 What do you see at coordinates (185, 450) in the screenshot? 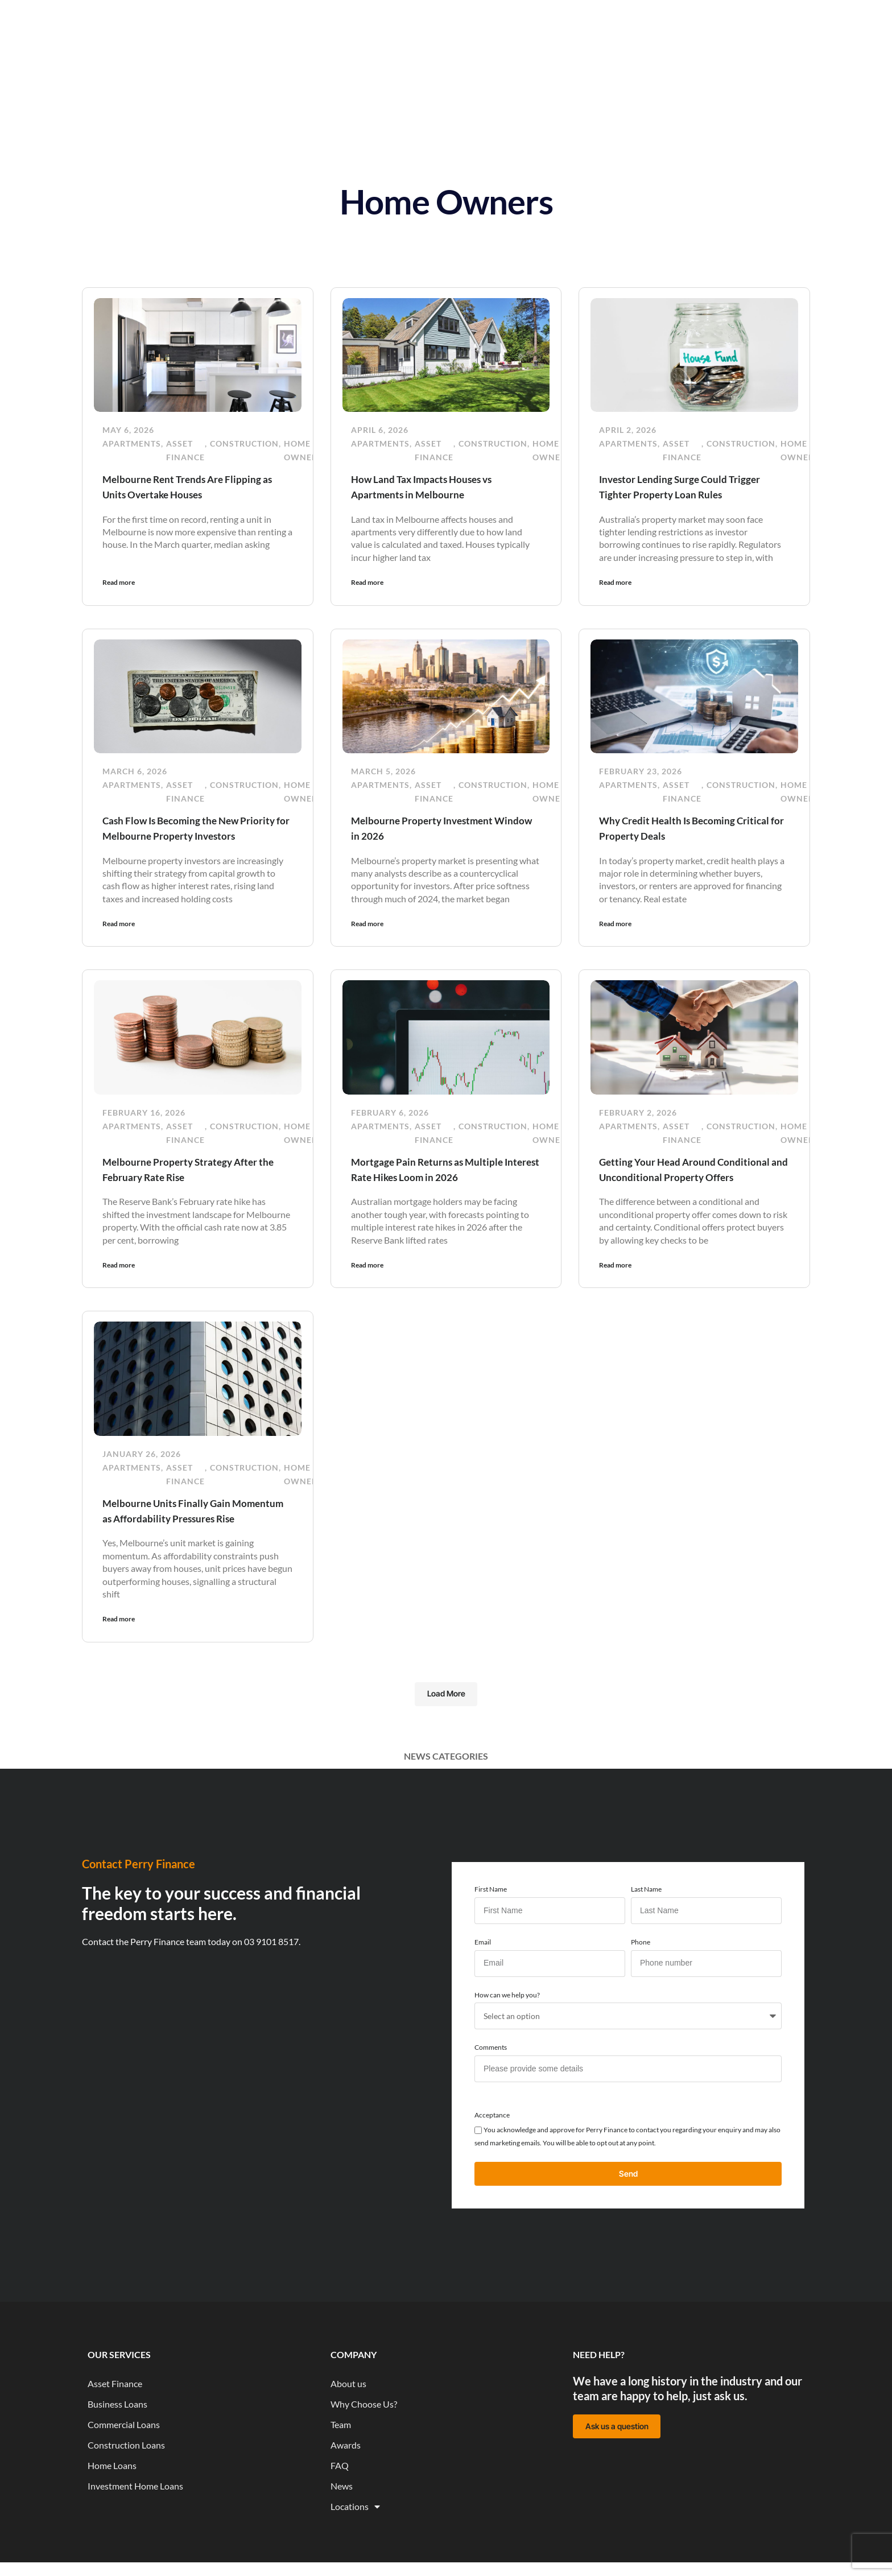
I see `Asset Finance` at bounding box center [185, 450].